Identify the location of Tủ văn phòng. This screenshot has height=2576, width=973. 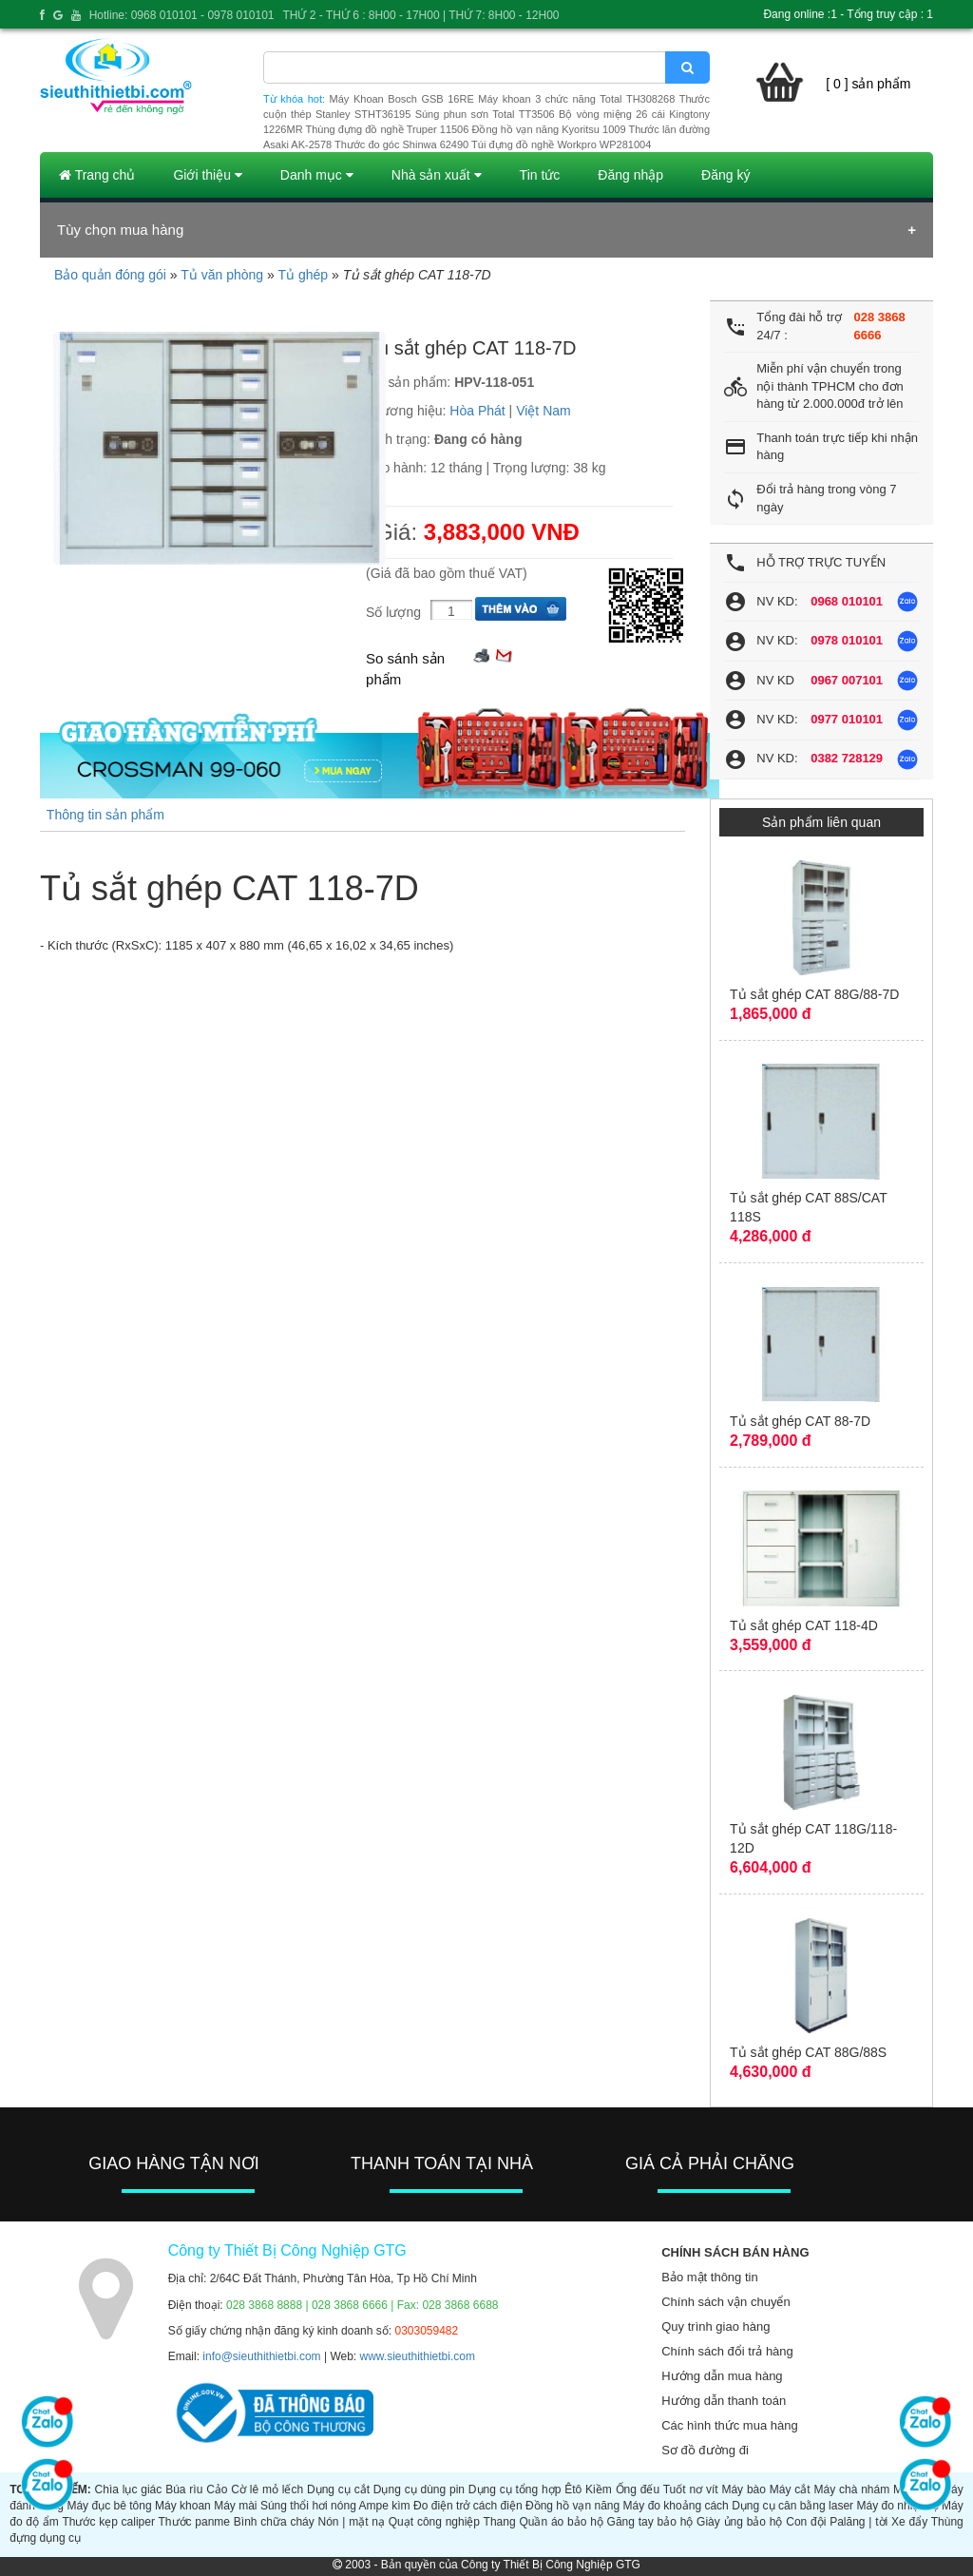
(222, 274).